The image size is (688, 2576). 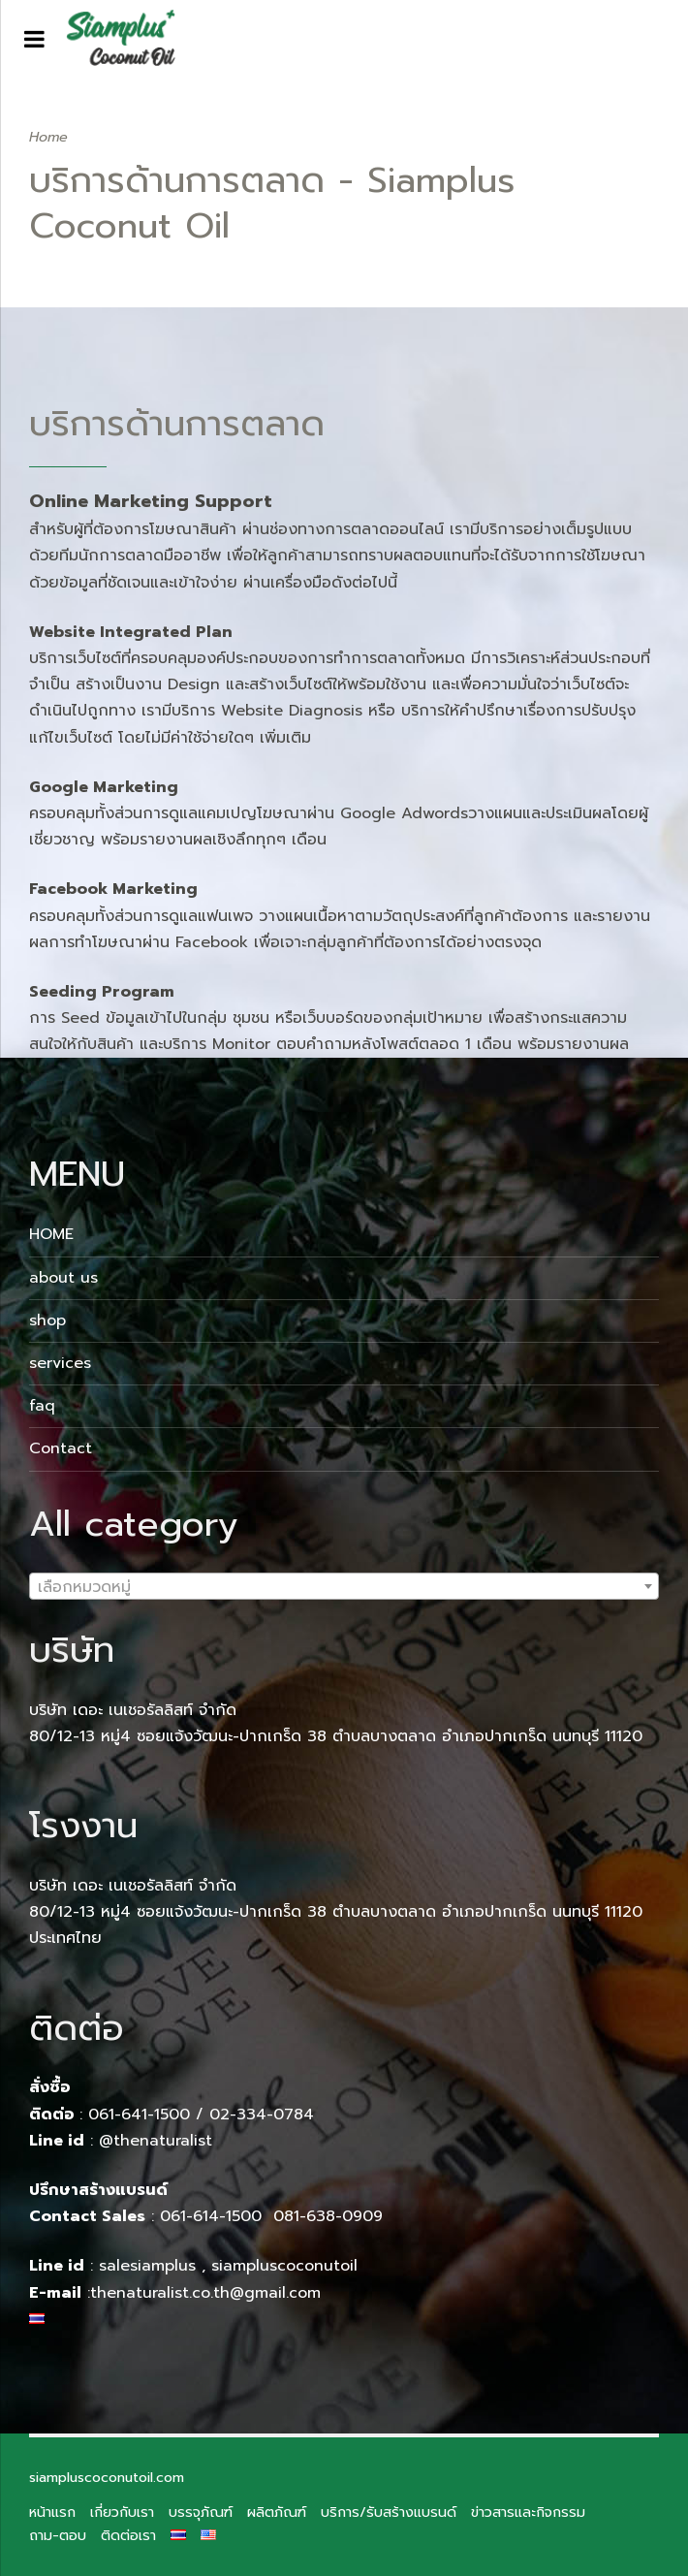 I want to click on 061-641-1500 /, so click(x=148, y=2114).